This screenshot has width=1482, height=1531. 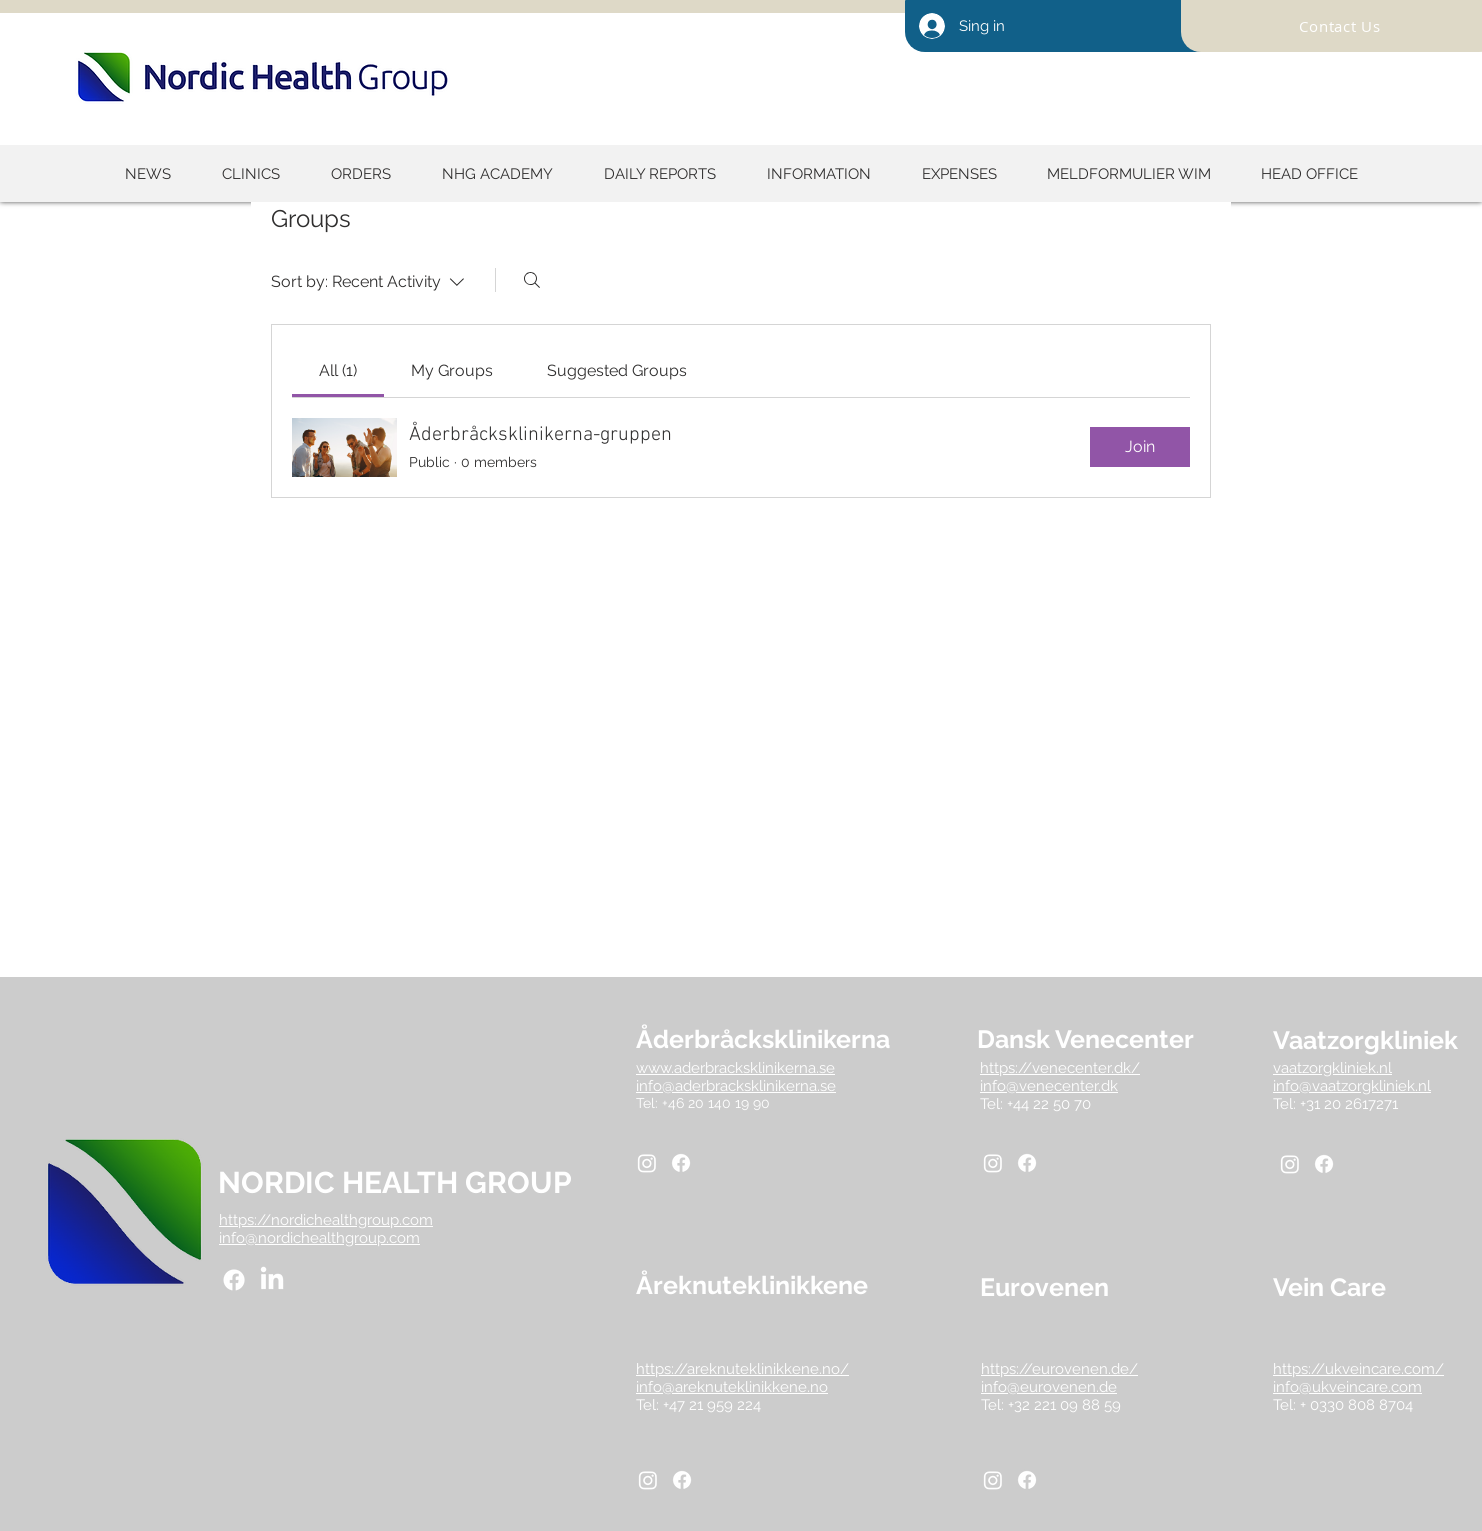 What do you see at coordinates (338, 370) in the screenshot?
I see `[link]` at bounding box center [338, 370].